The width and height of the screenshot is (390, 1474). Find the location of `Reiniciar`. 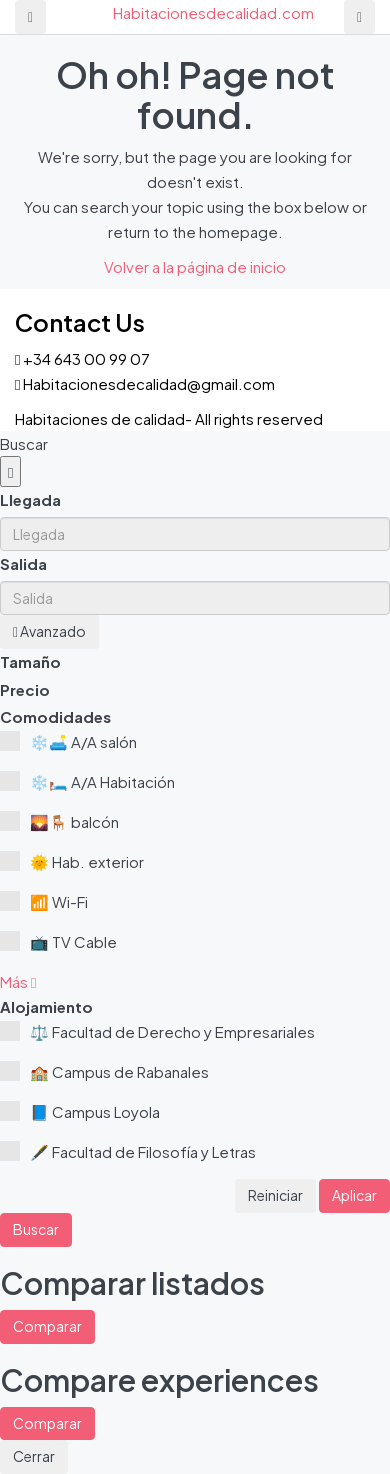

Reiniciar is located at coordinates (275, 1195).